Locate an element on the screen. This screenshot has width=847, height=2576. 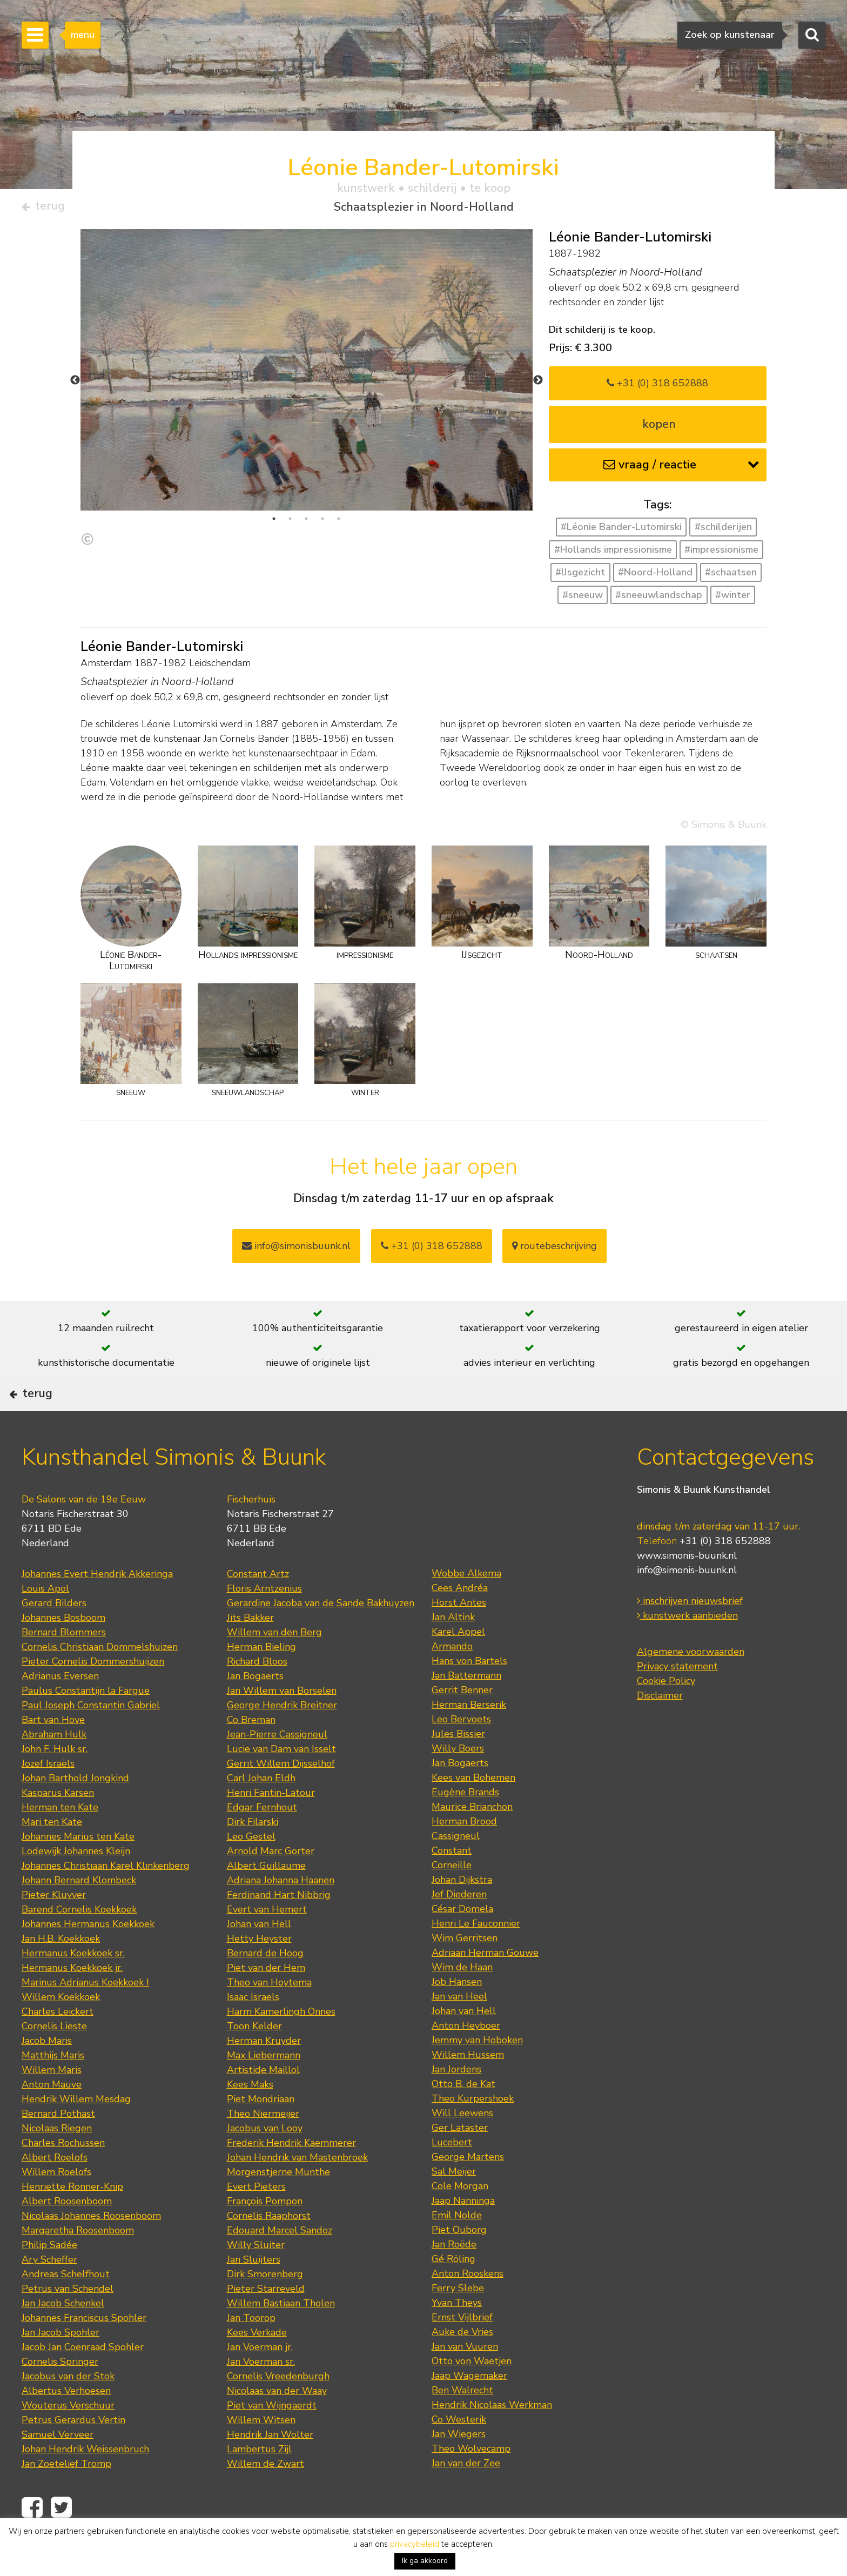
Johannes Hermanus Koekkoek is located at coordinates (88, 1957).